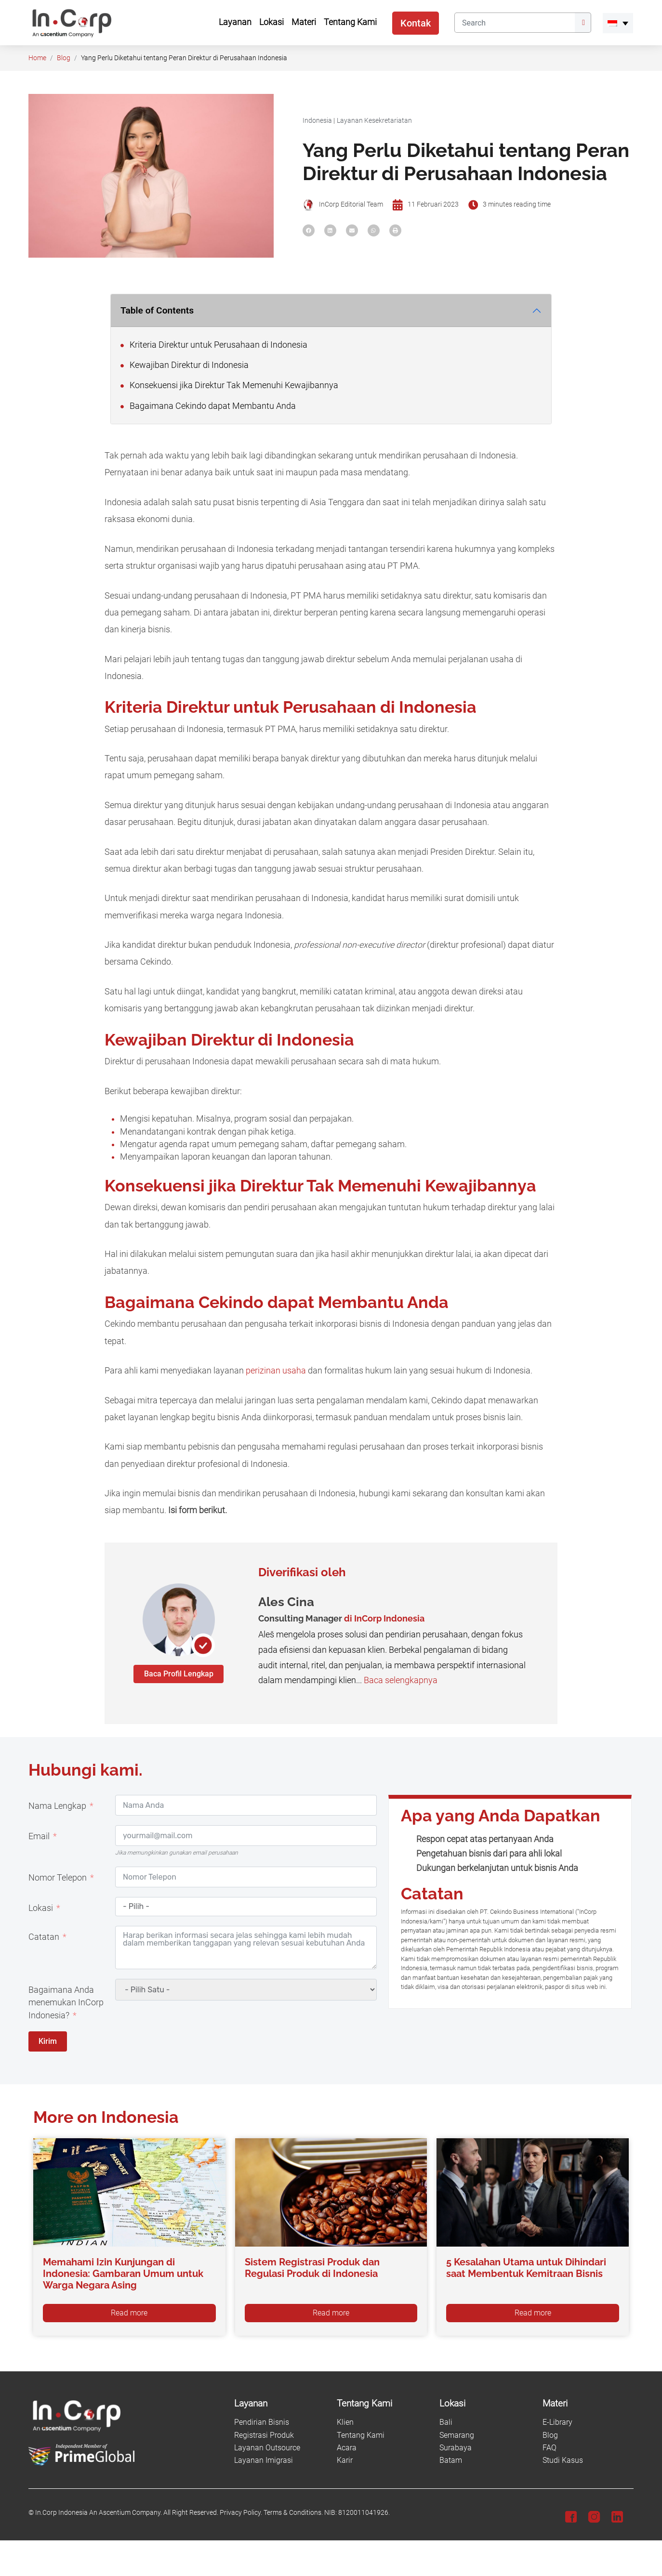  Describe the element at coordinates (557, 2422) in the screenshot. I see `E-Library` at that location.